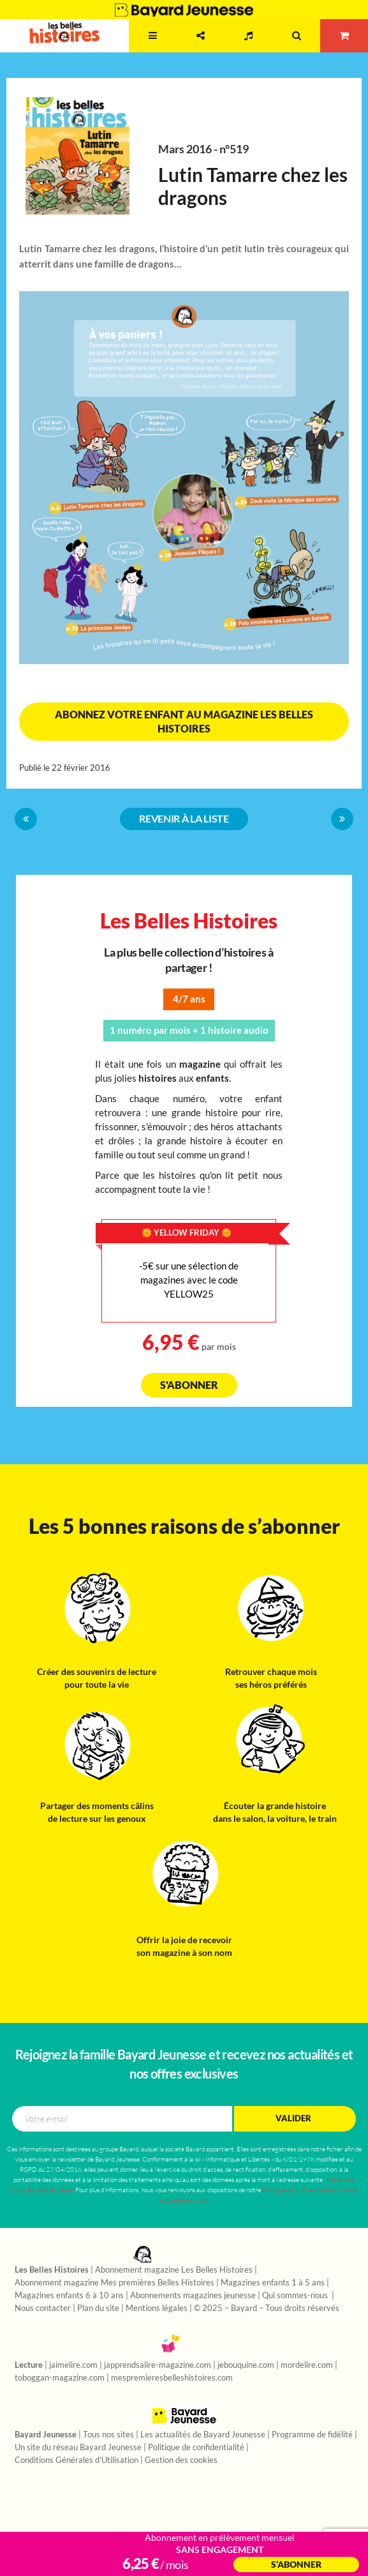 The height and width of the screenshot is (2576, 368). I want to click on Abonnements magazines jeunesse, so click(193, 2295).